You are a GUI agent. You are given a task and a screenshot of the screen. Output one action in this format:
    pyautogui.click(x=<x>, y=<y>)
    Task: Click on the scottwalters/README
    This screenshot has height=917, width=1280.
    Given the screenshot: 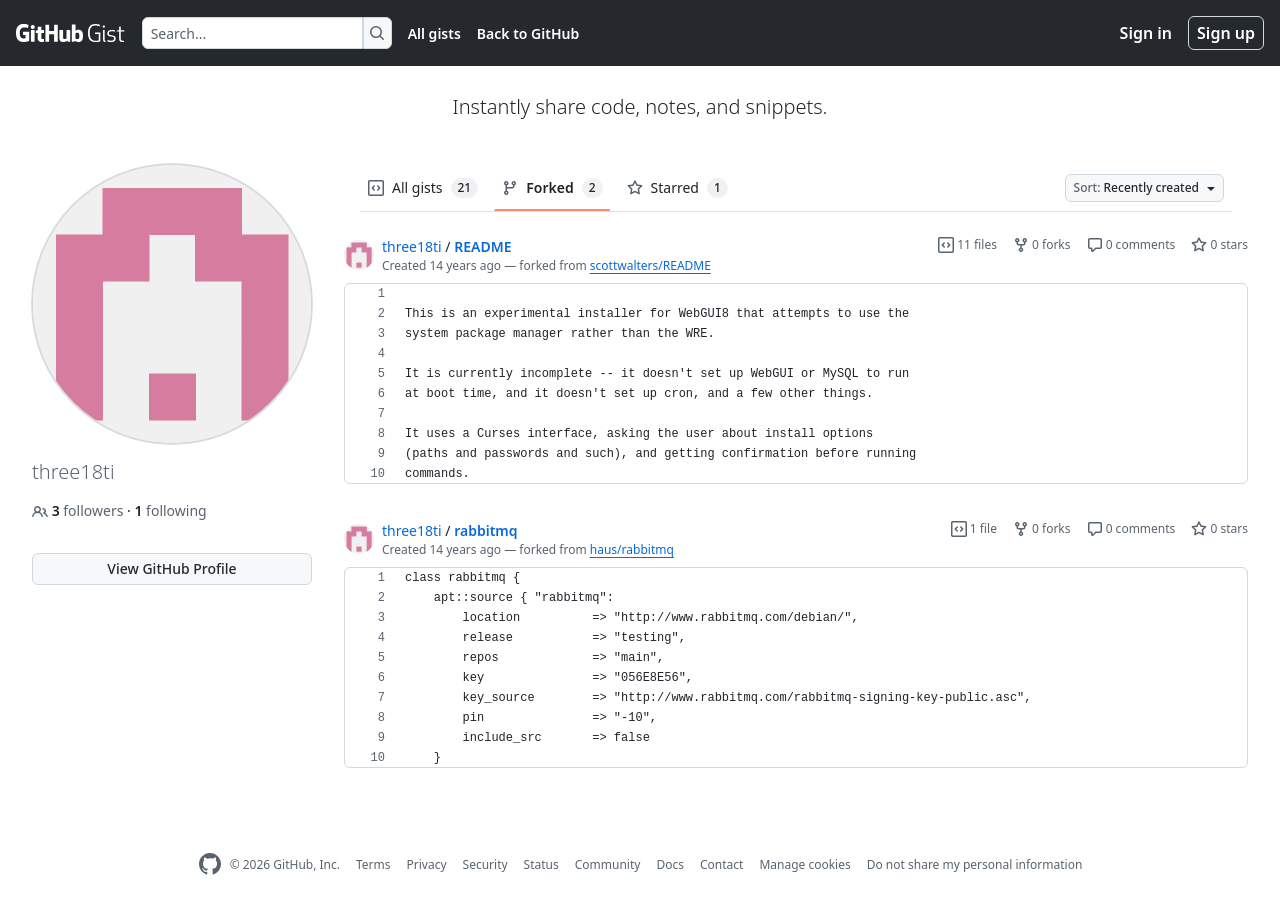 What is the action you would take?
    pyautogui.click(x=650, y=265)
    